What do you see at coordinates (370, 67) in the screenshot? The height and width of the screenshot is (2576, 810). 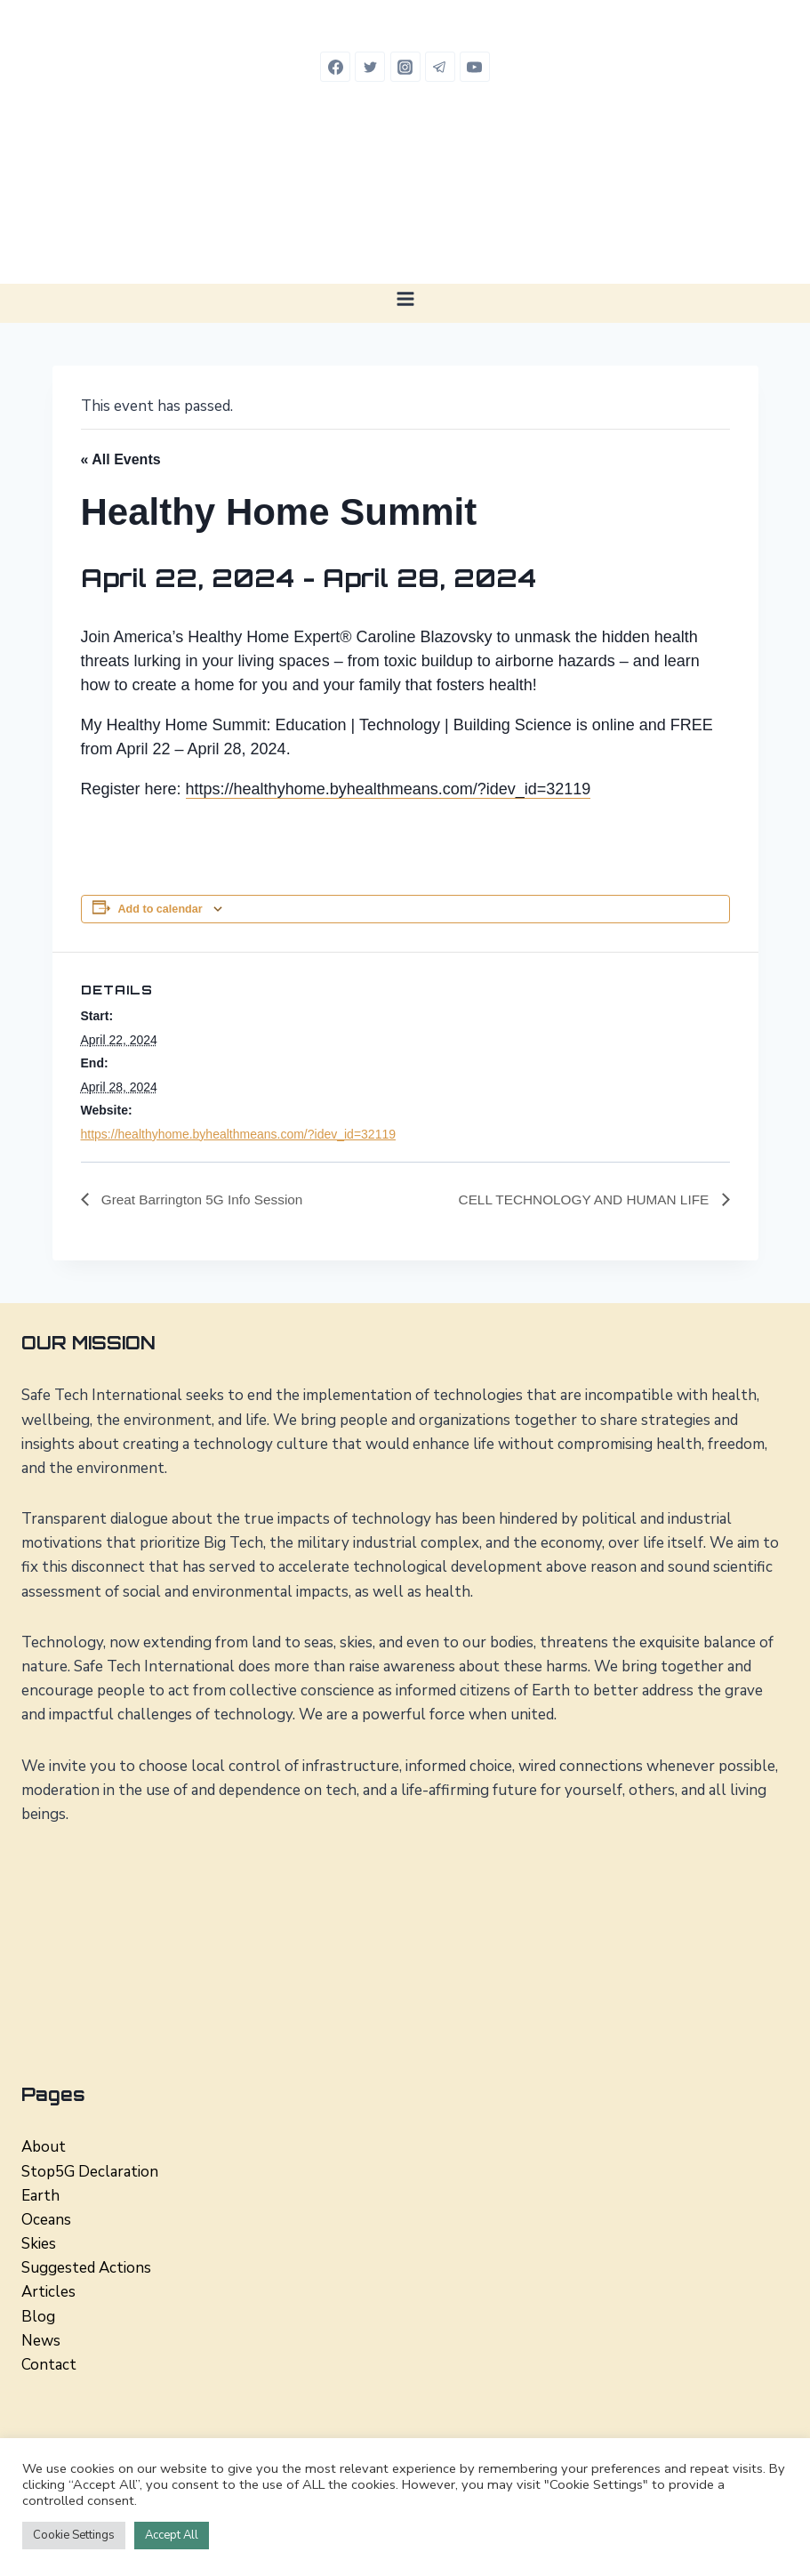 I see `[Twitter]` at bounding box center [370, 67].